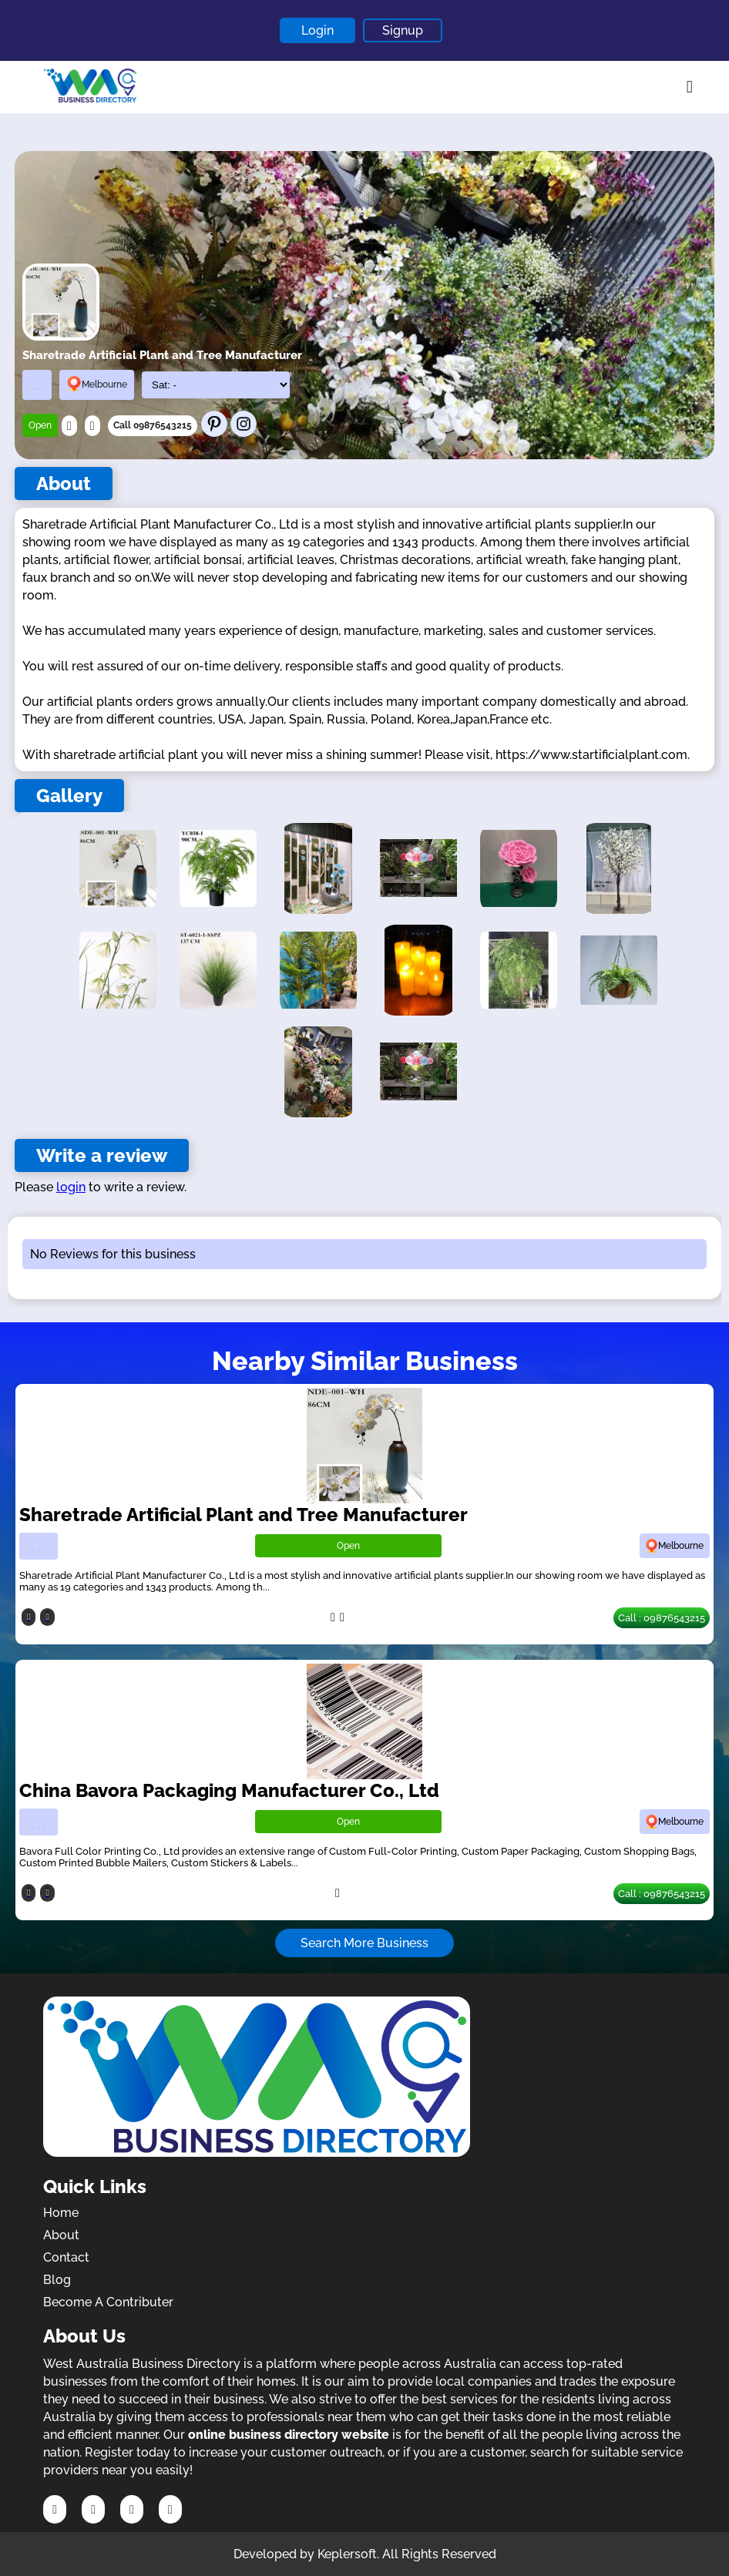  I want to click on Search More Business, so click(364, 1943).